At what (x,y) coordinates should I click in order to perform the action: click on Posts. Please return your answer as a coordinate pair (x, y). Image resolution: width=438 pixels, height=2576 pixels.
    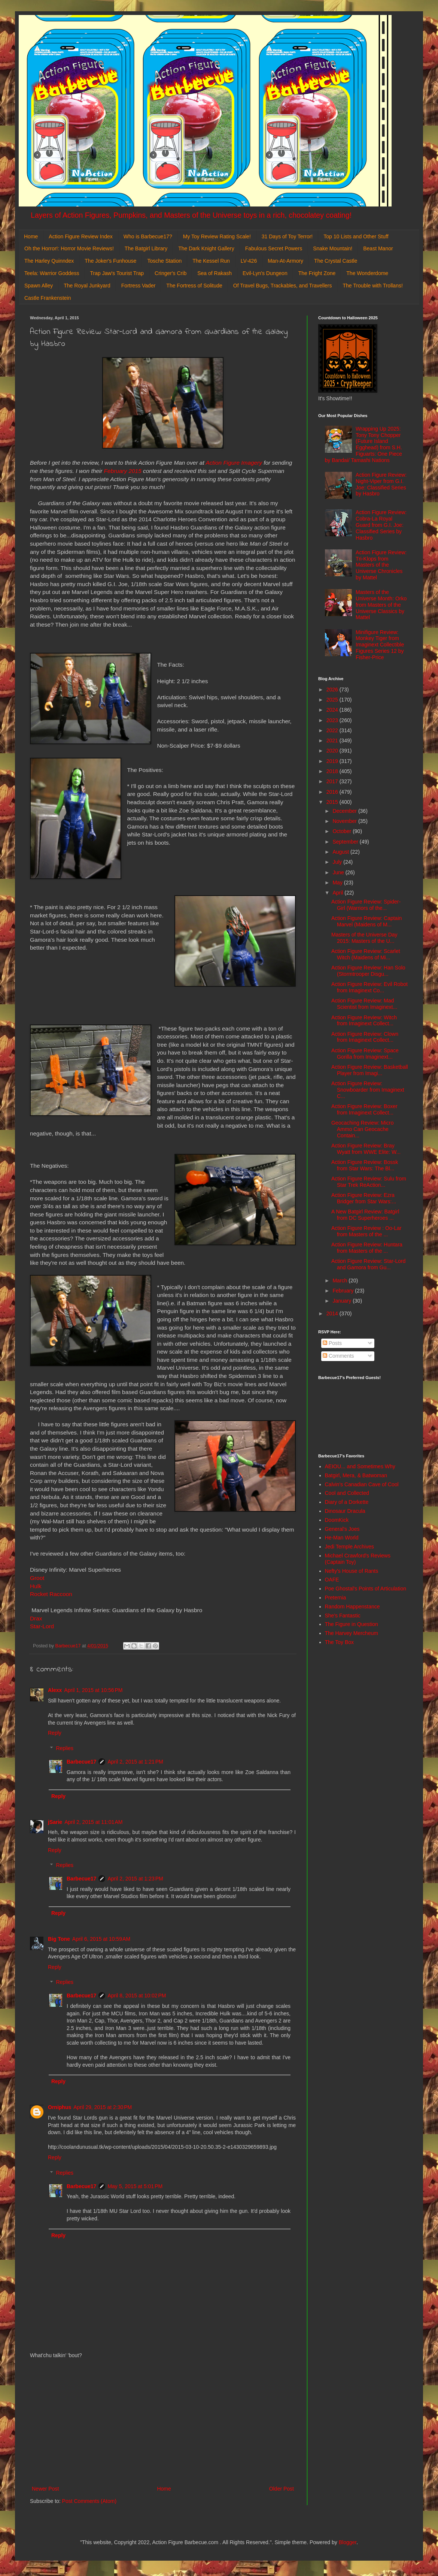
    Looking at the image, I should click on (332, 1343).